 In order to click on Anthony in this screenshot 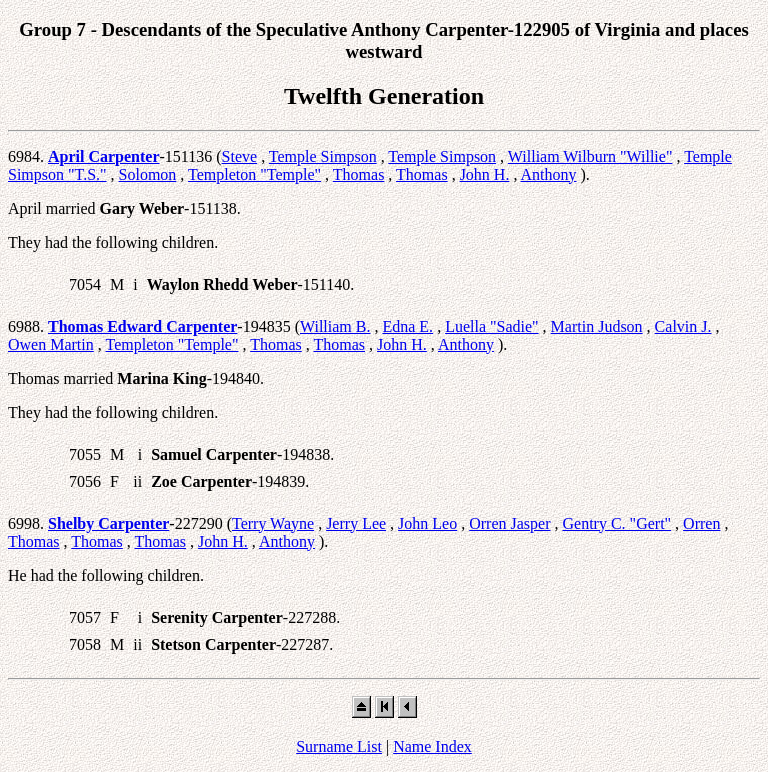, I will do `click(549, 174)`.